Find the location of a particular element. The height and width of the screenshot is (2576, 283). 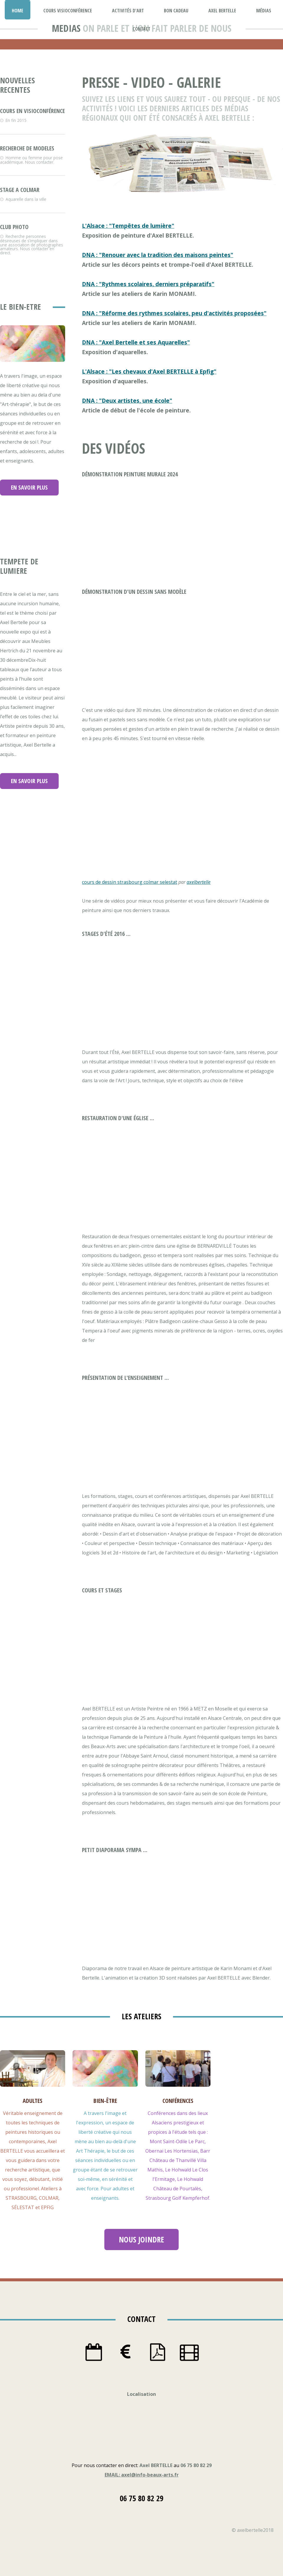

médias is located at coordinates (263, 10).